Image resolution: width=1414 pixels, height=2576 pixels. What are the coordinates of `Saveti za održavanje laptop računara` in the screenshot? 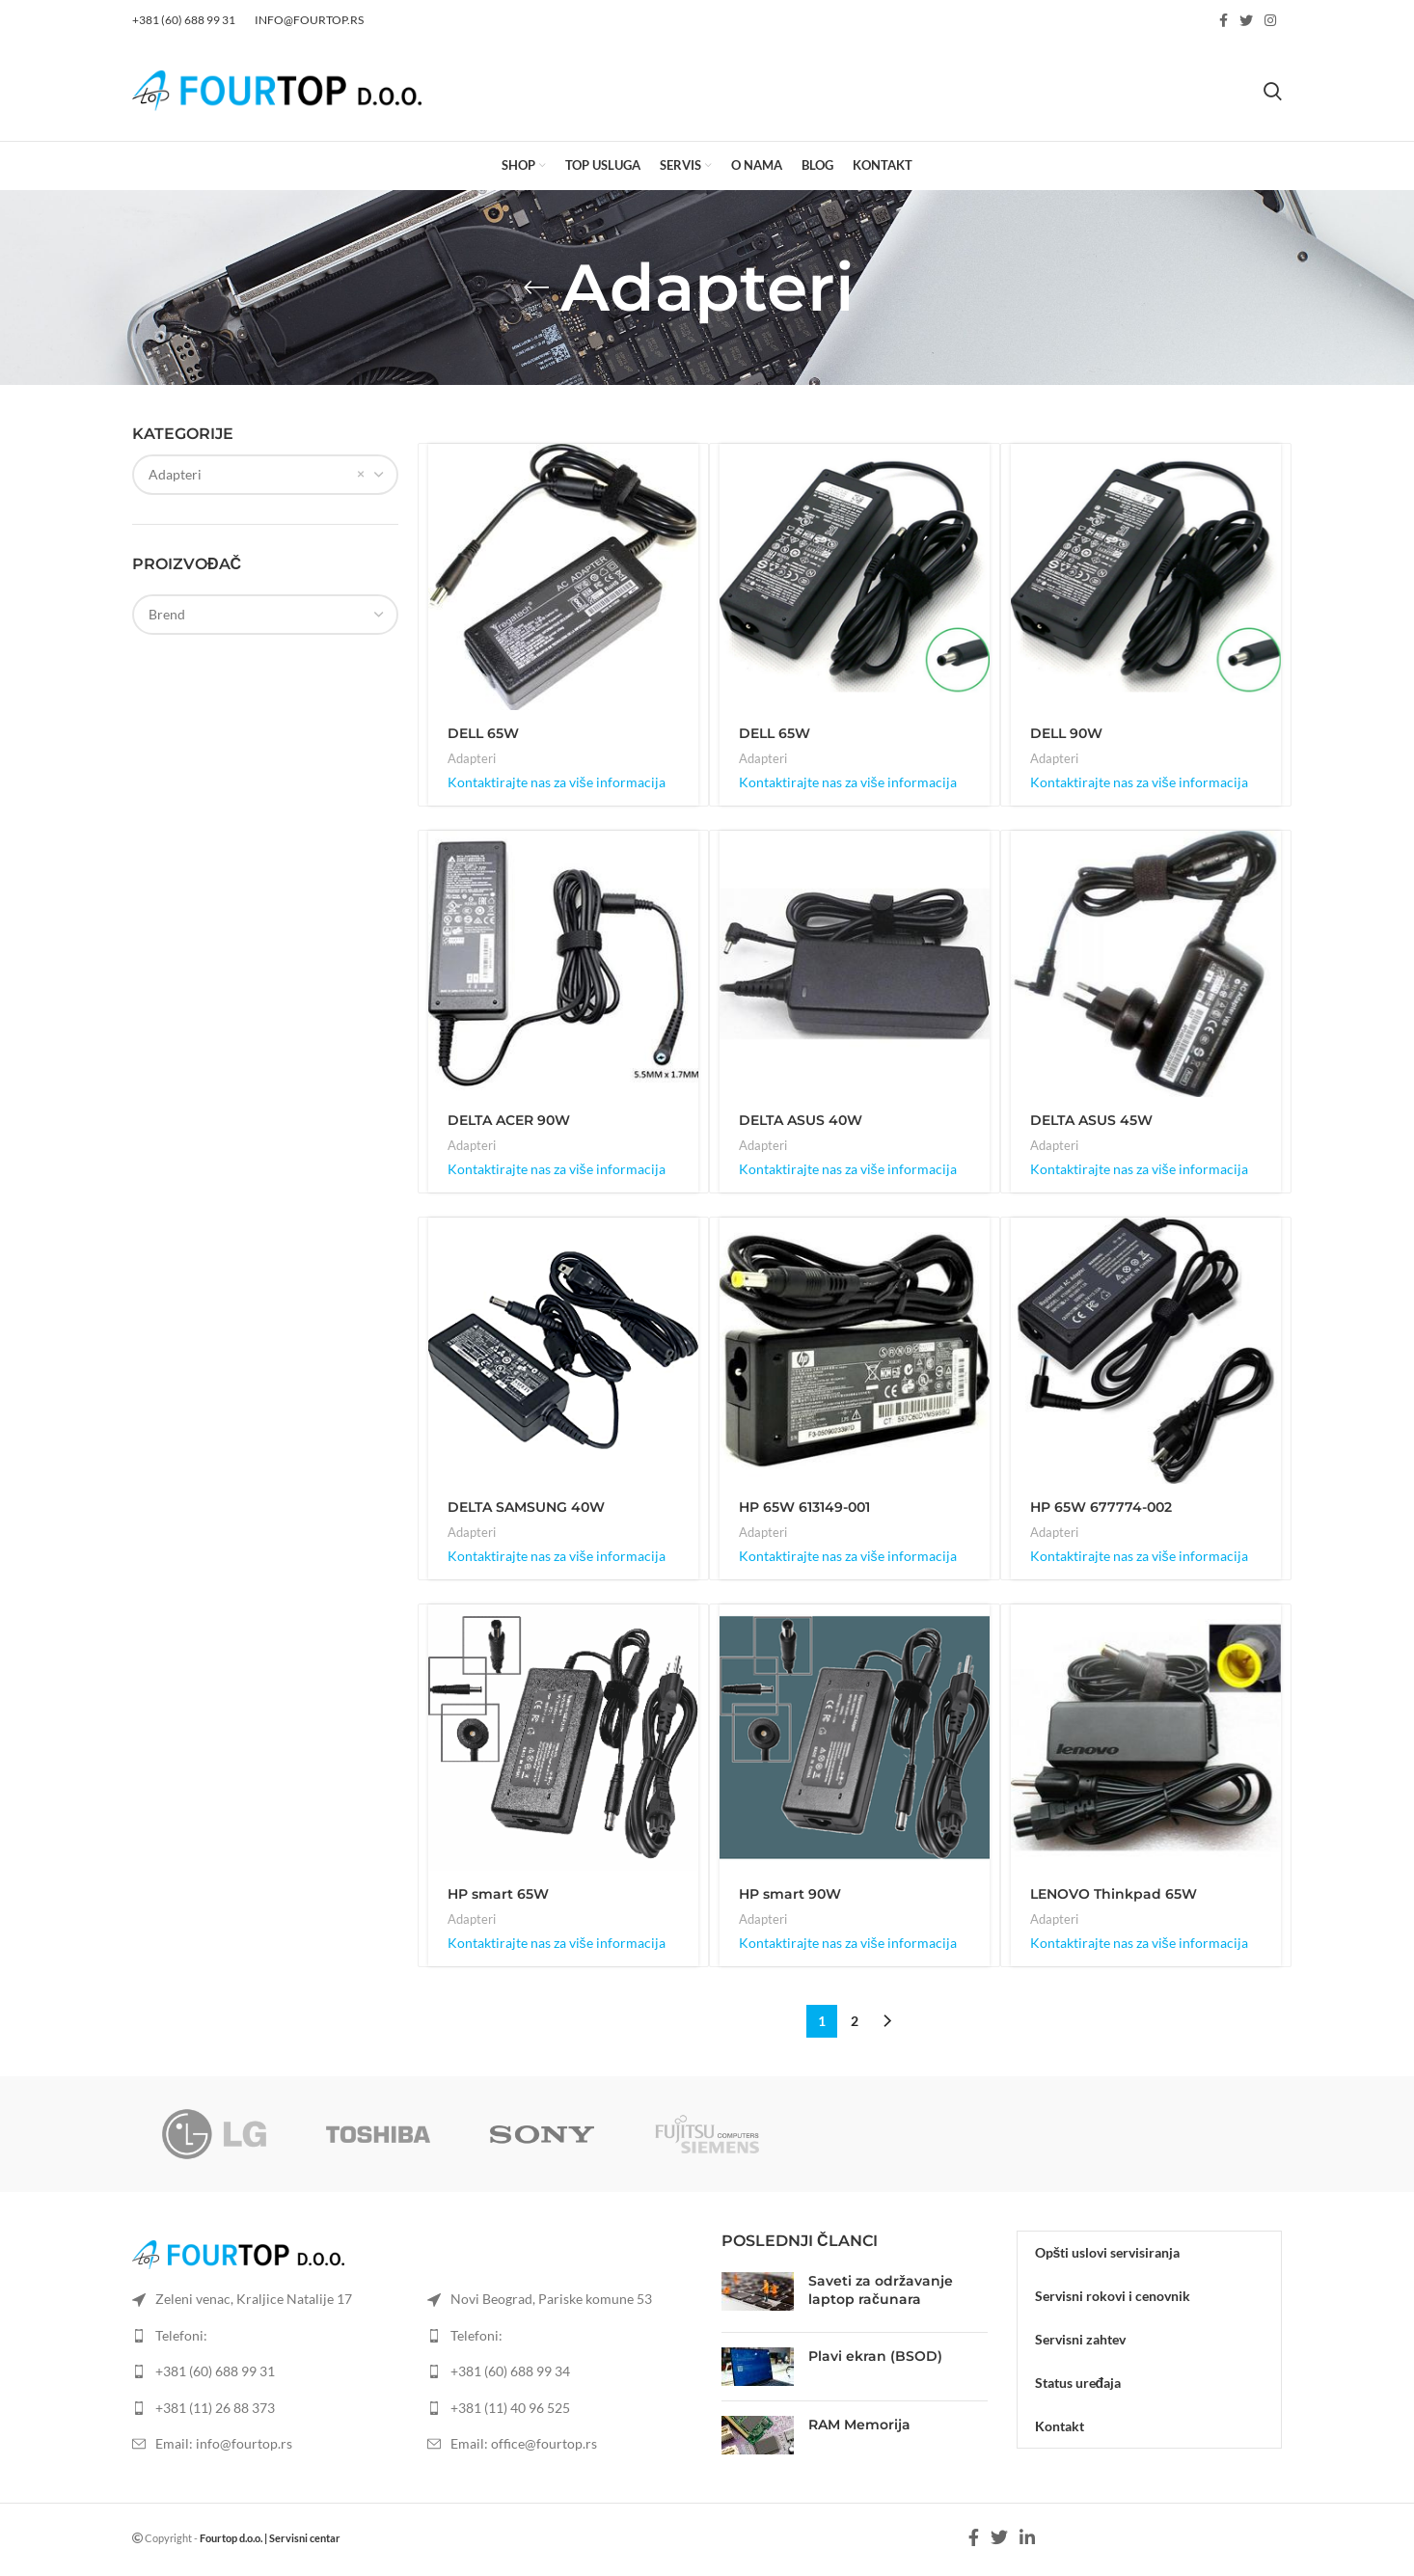 It's located at (880, 2290).